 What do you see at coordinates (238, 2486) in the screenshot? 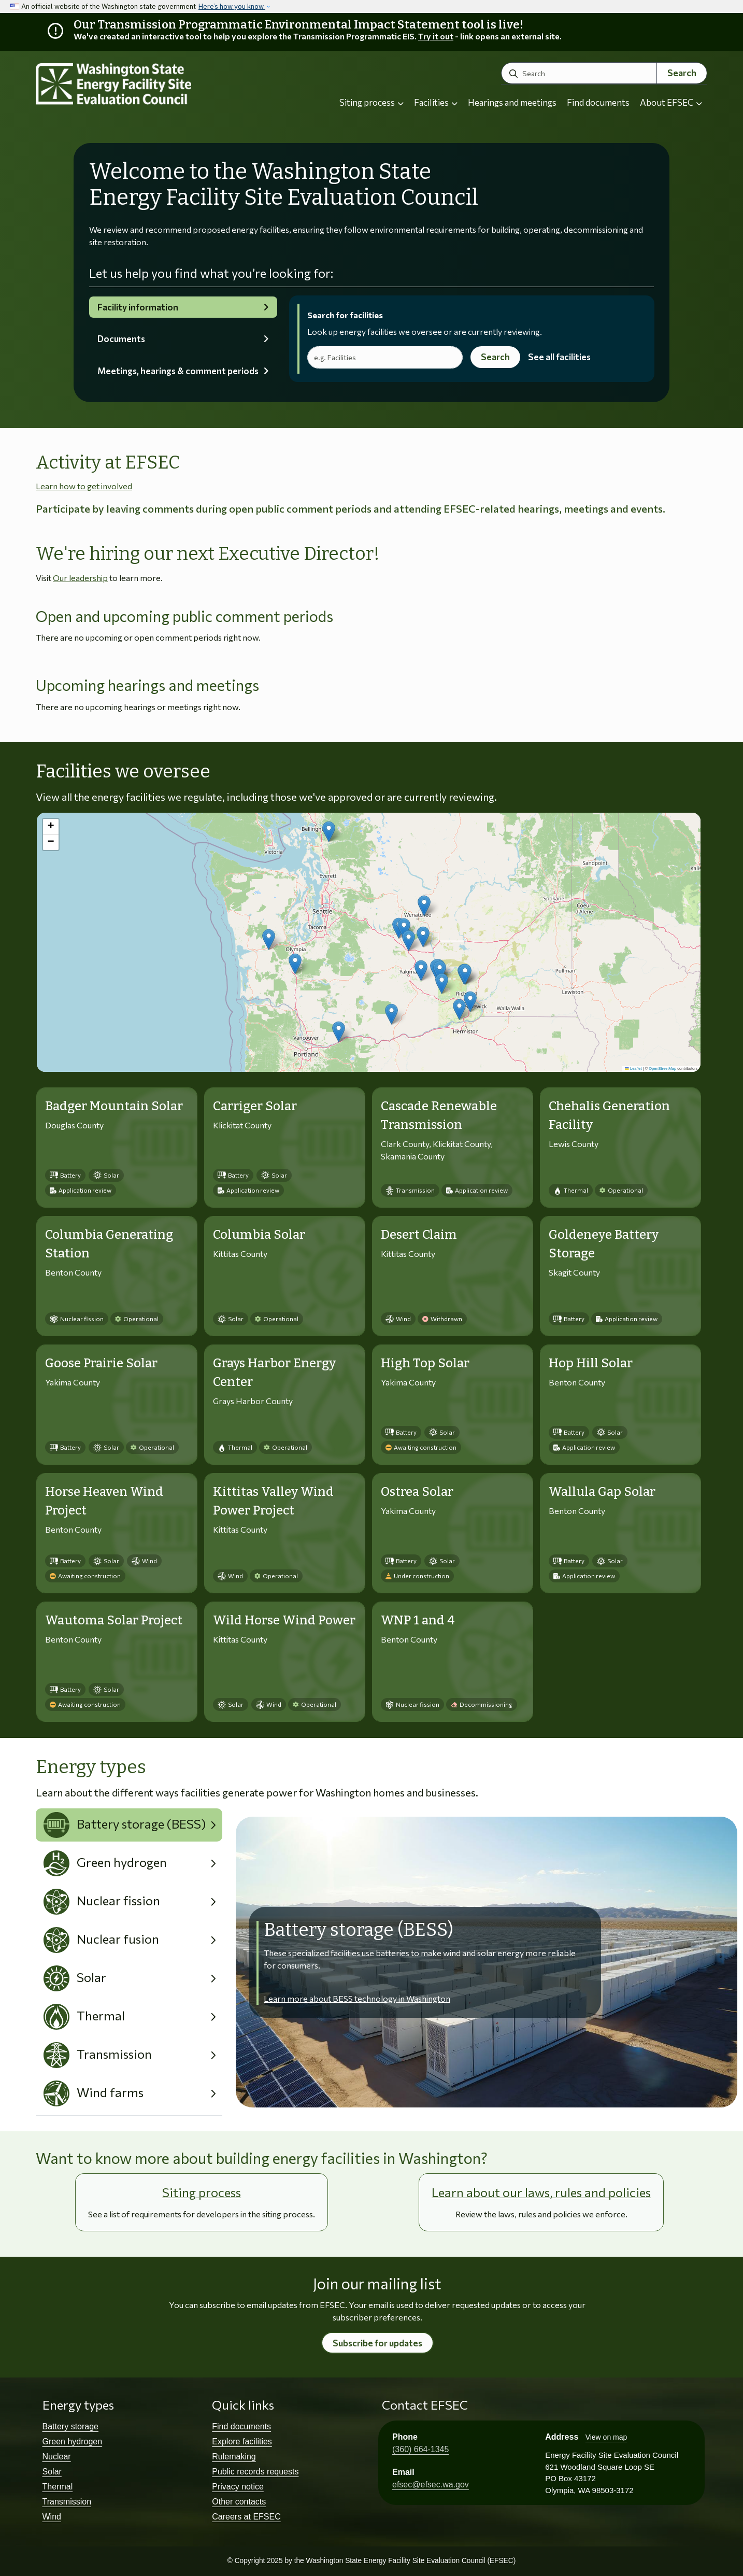
I see `Privacy notice` at bounding box center [238, 2486].